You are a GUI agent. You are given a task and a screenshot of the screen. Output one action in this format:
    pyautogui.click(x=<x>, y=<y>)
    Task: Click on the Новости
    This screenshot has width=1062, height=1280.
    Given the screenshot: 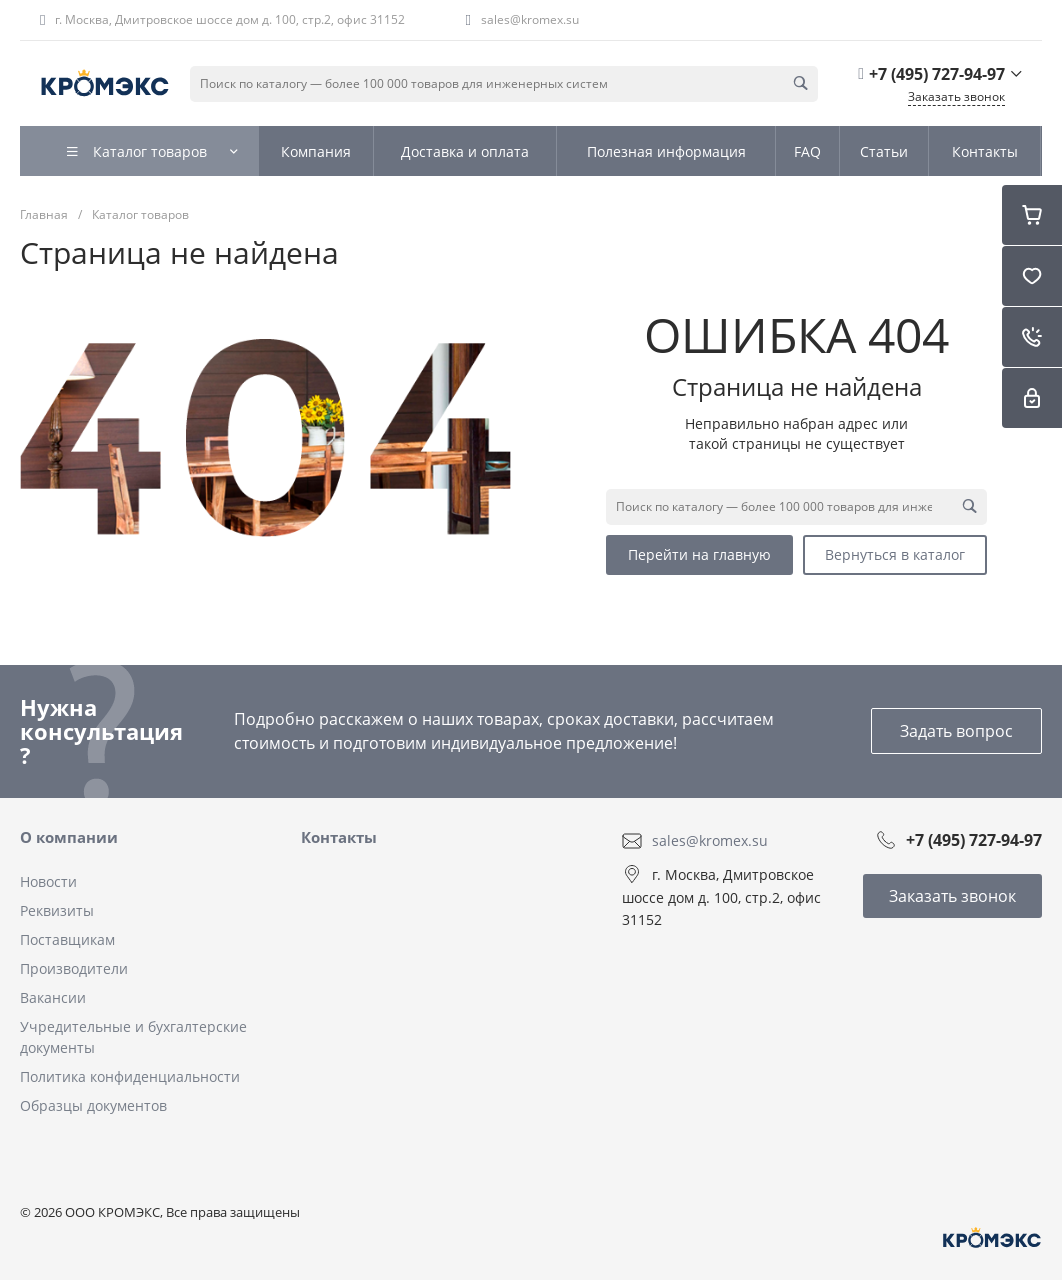 What is the action you would take?
    pyautogui.click(x=48, y=881)
    